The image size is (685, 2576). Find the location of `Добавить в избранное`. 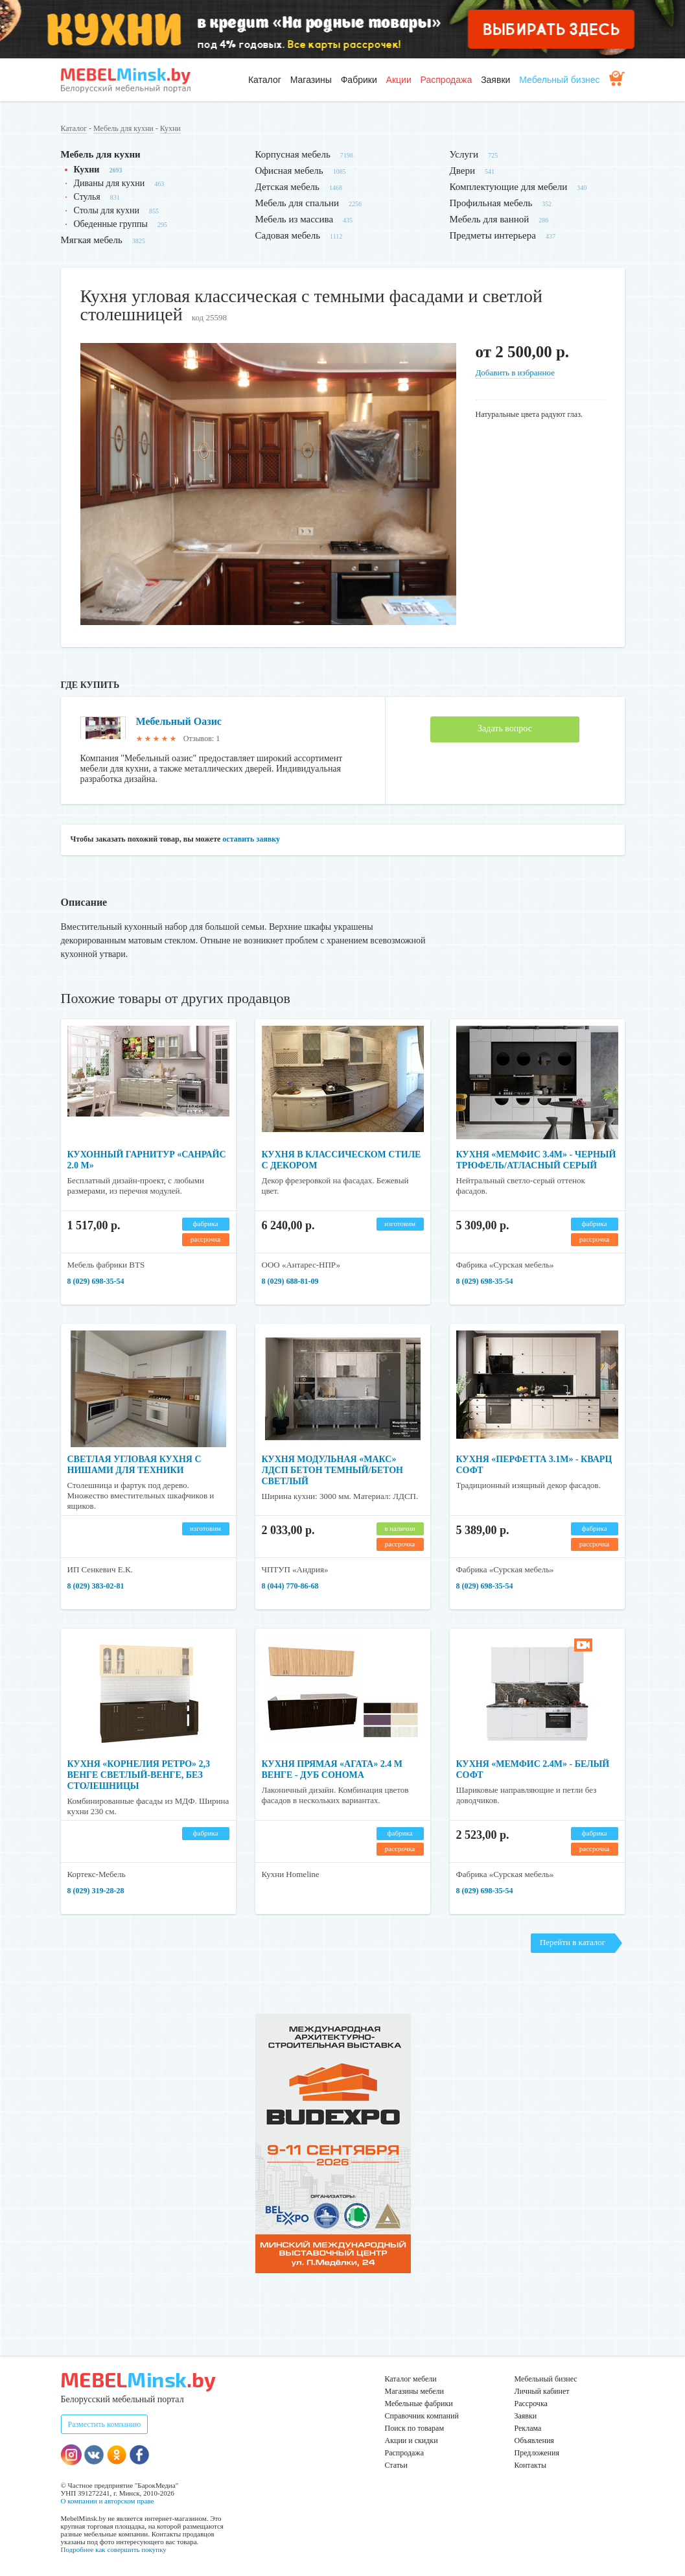

Добавить в избранное is located at coordinates (515, 372).